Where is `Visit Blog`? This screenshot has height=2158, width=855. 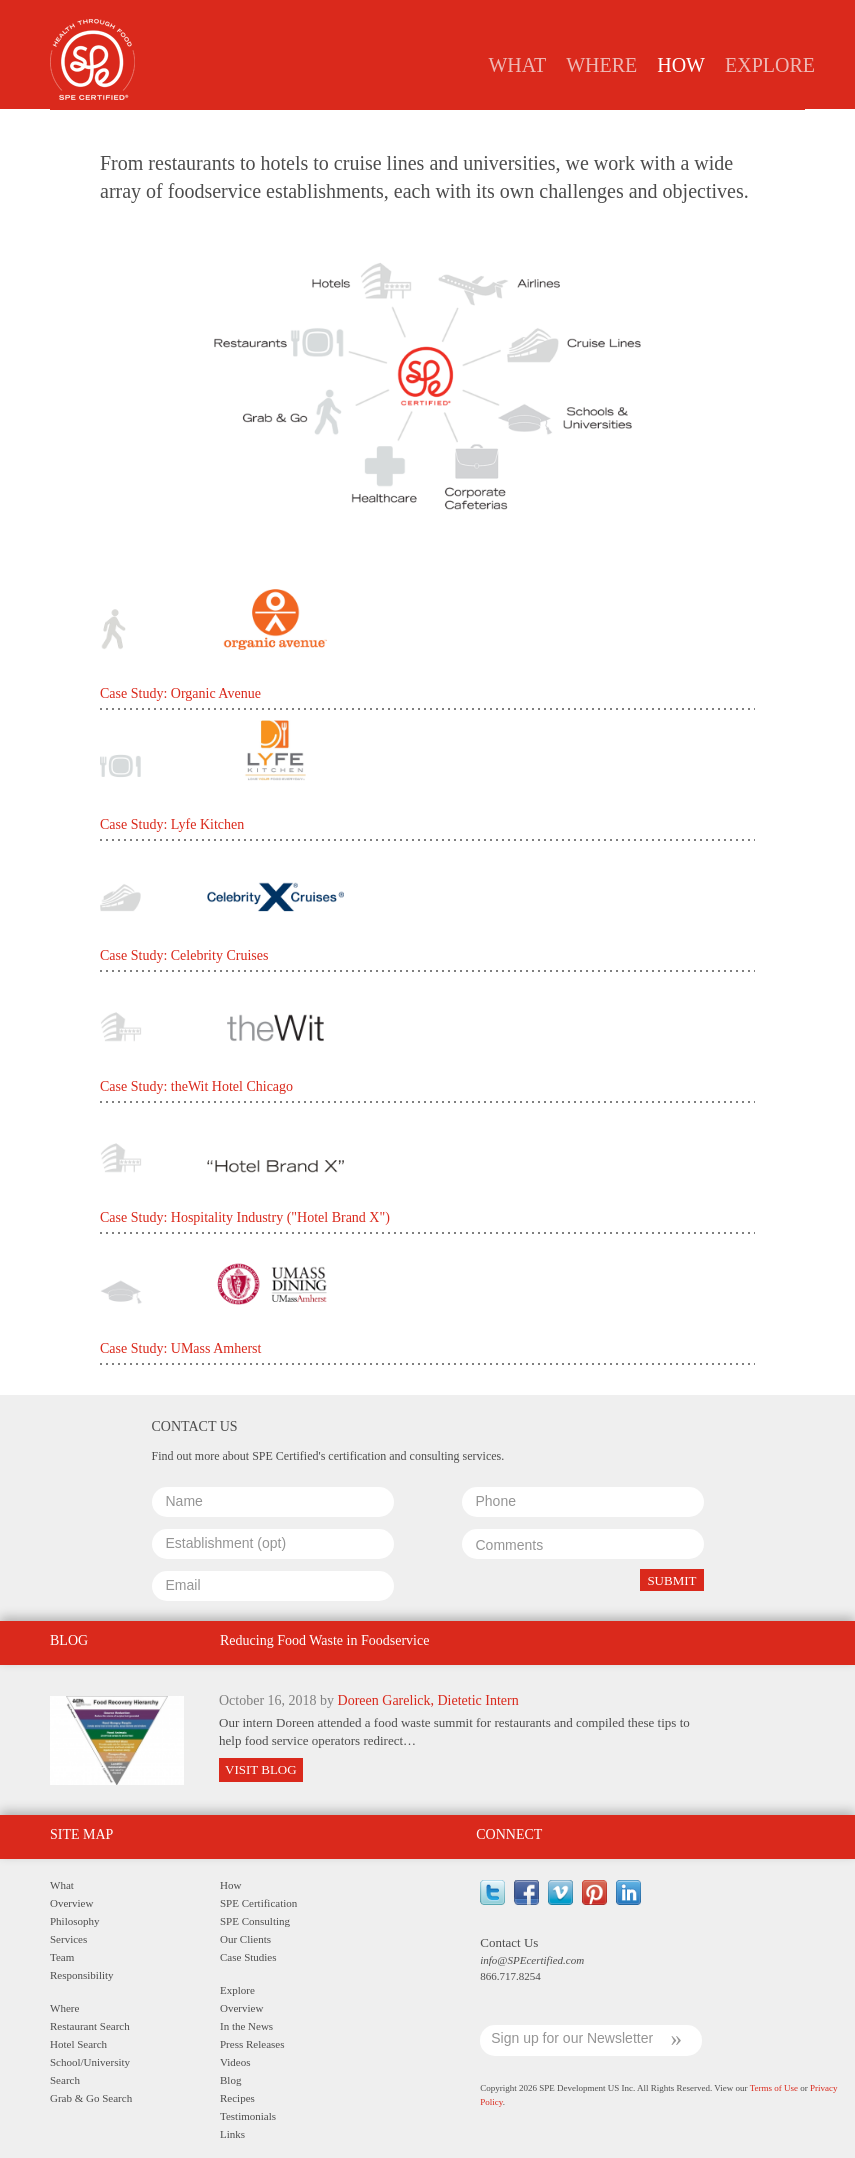
Visit Blog is located at coordinates (261, 1769).